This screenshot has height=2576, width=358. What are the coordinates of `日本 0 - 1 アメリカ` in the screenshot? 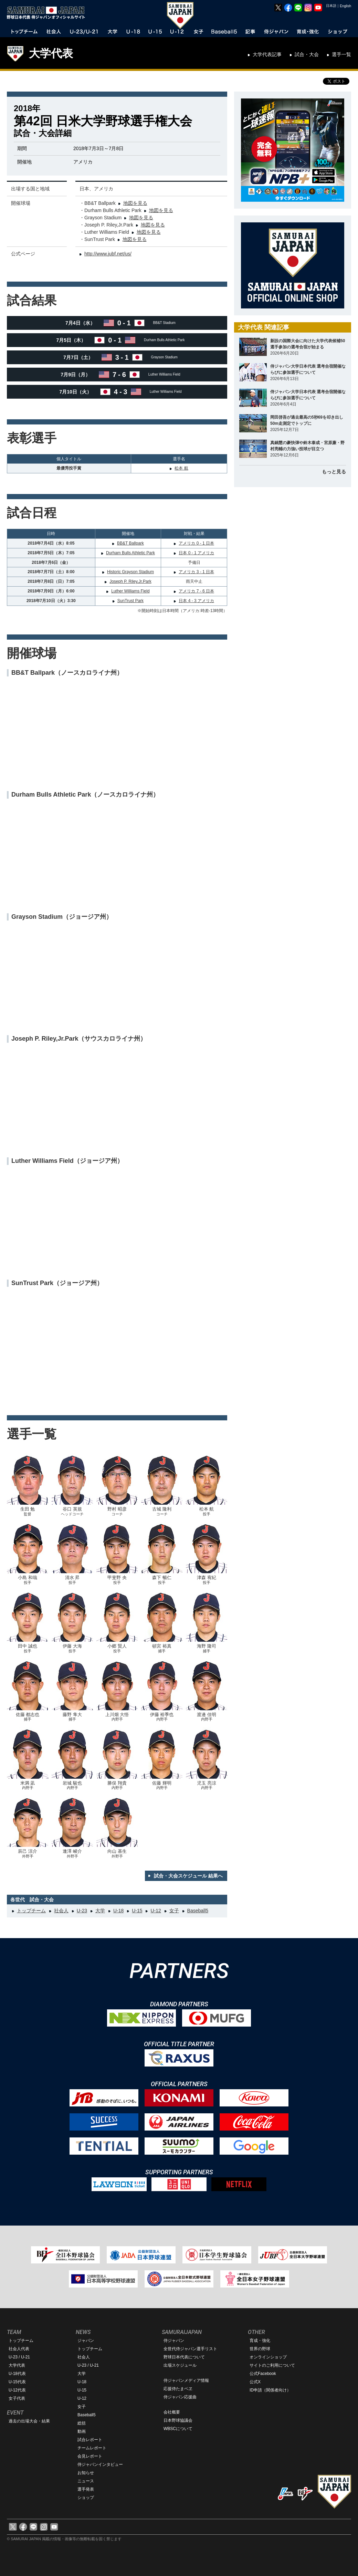 It's located at (196, 552).